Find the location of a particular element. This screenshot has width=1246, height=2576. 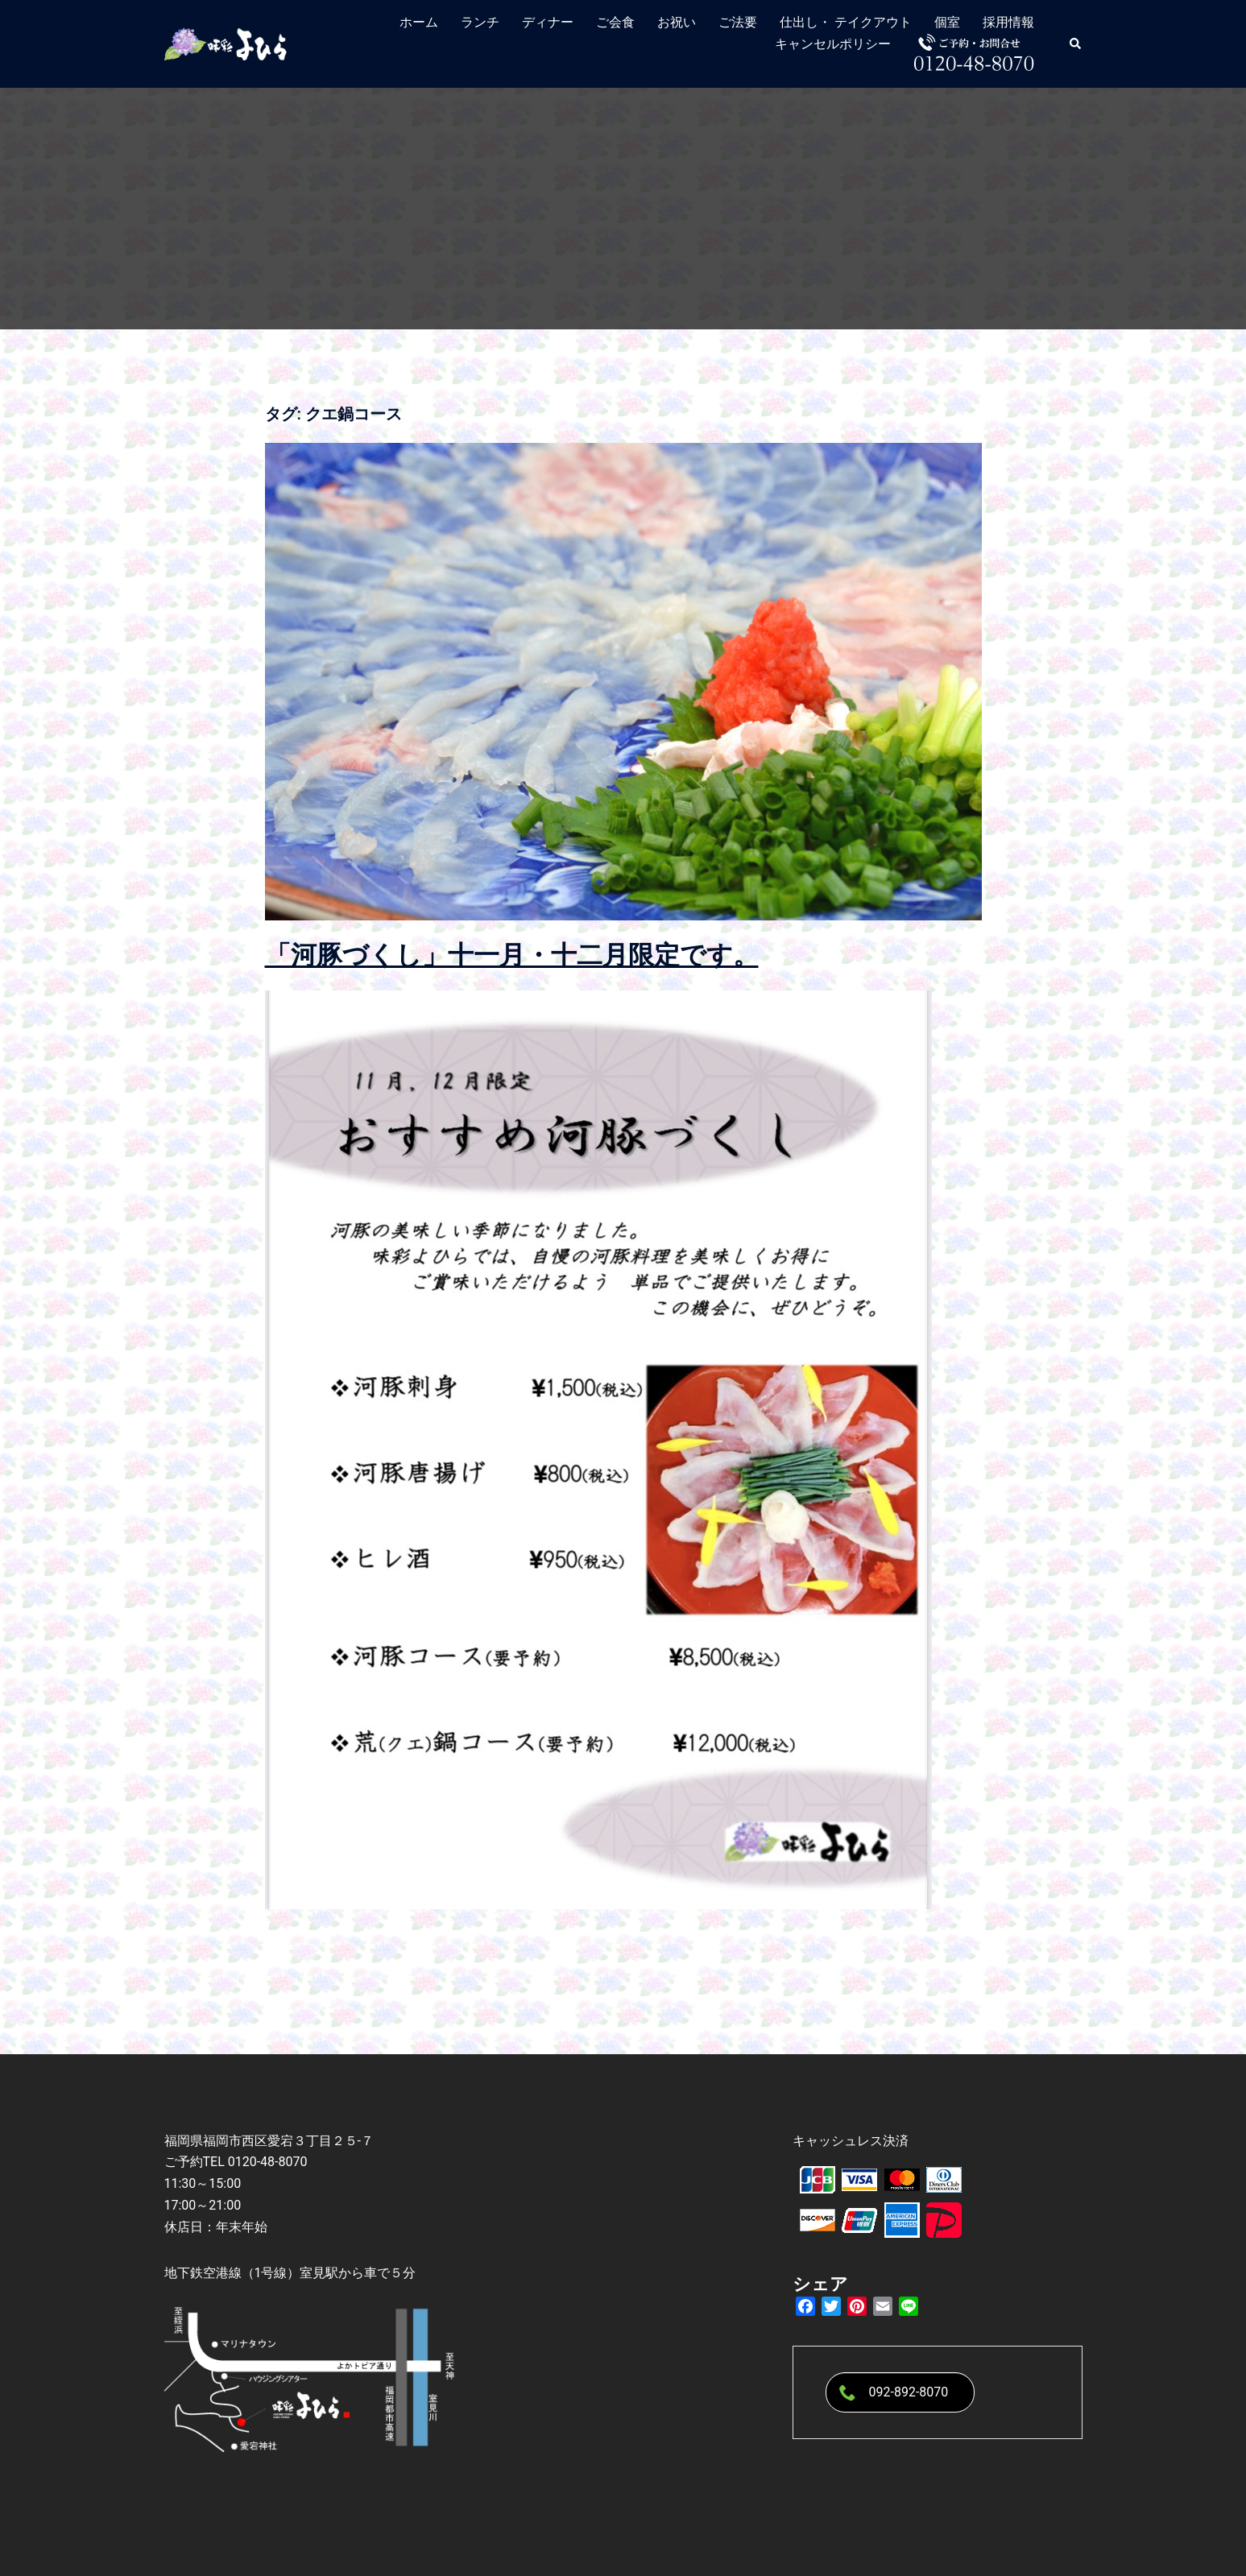

採用情報 is located at coordinates (1008, 22).